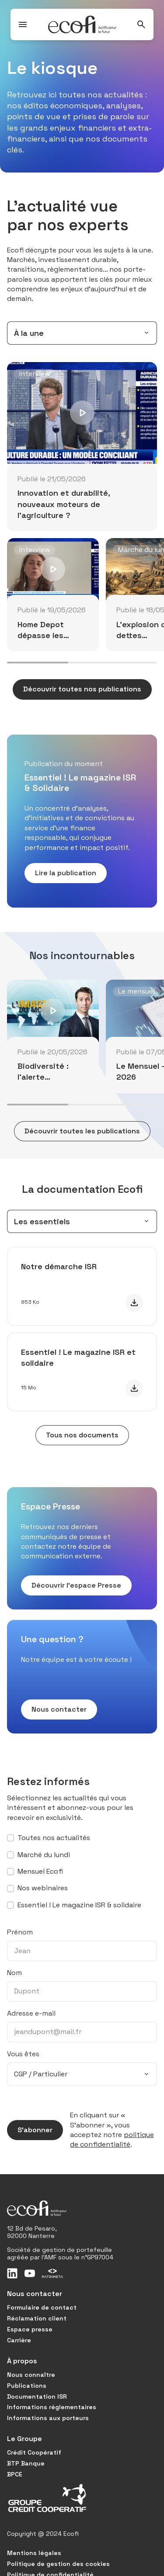  Describe the element at coordinates (29, 2329) in the screenshot. I see `Espace presse` at that location.